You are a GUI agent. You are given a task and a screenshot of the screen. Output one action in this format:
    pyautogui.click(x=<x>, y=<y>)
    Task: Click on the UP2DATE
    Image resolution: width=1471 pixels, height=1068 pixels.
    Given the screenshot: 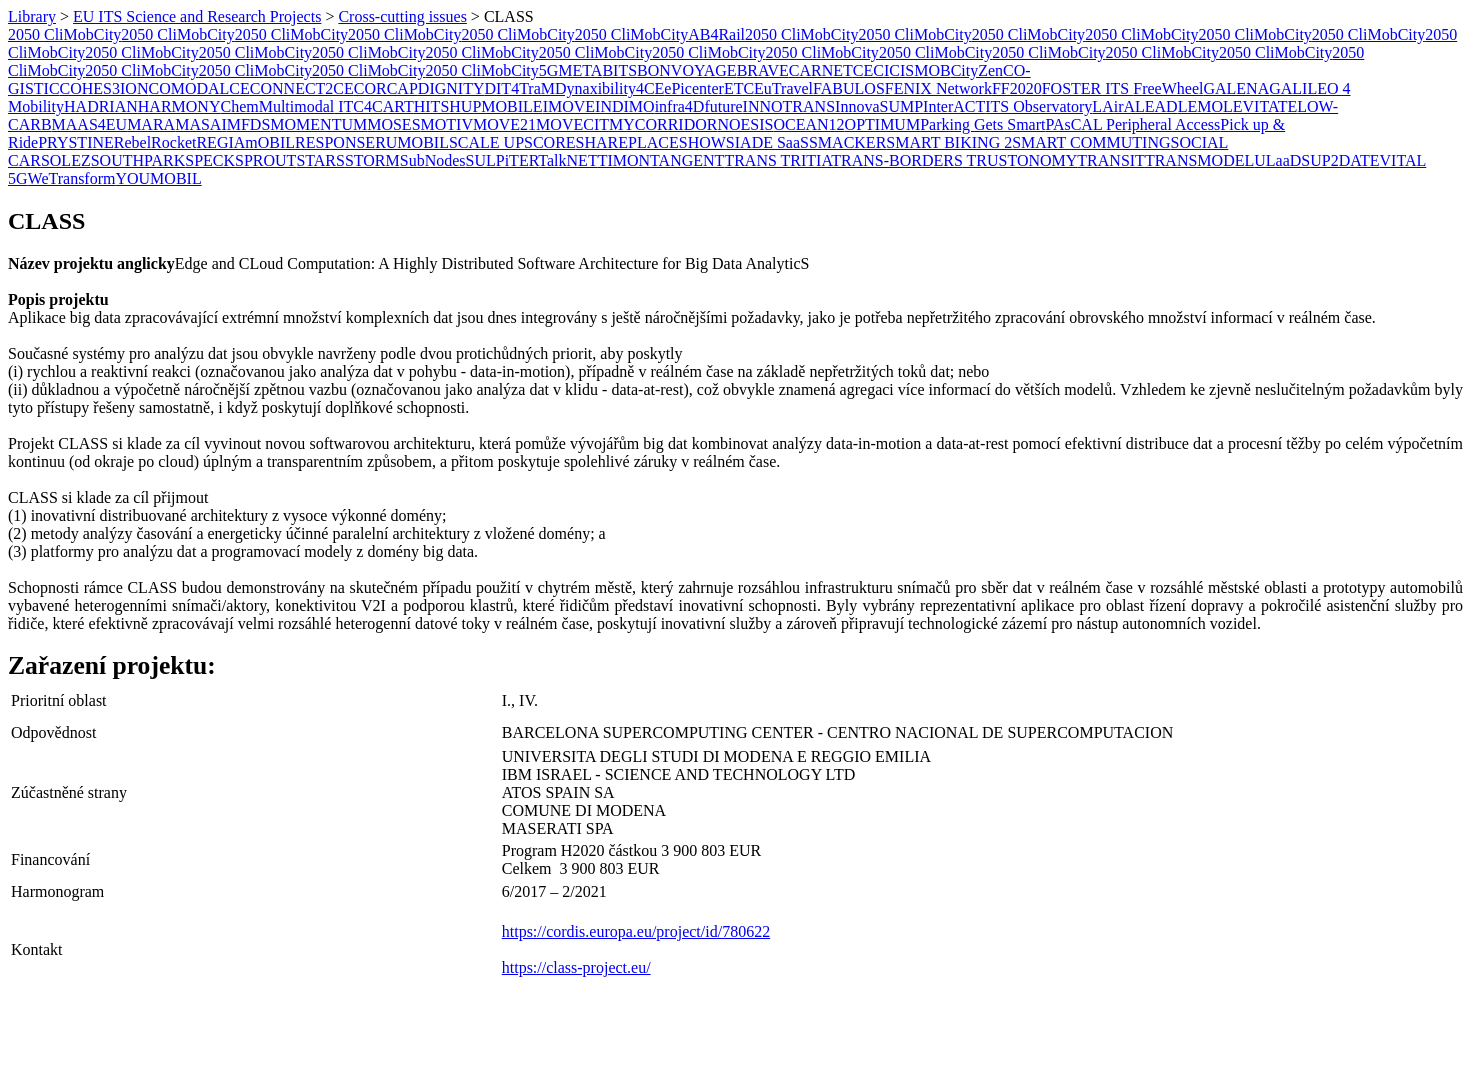 What is the action you would take?
    pyautogui.click(x=1344, y=160)
    